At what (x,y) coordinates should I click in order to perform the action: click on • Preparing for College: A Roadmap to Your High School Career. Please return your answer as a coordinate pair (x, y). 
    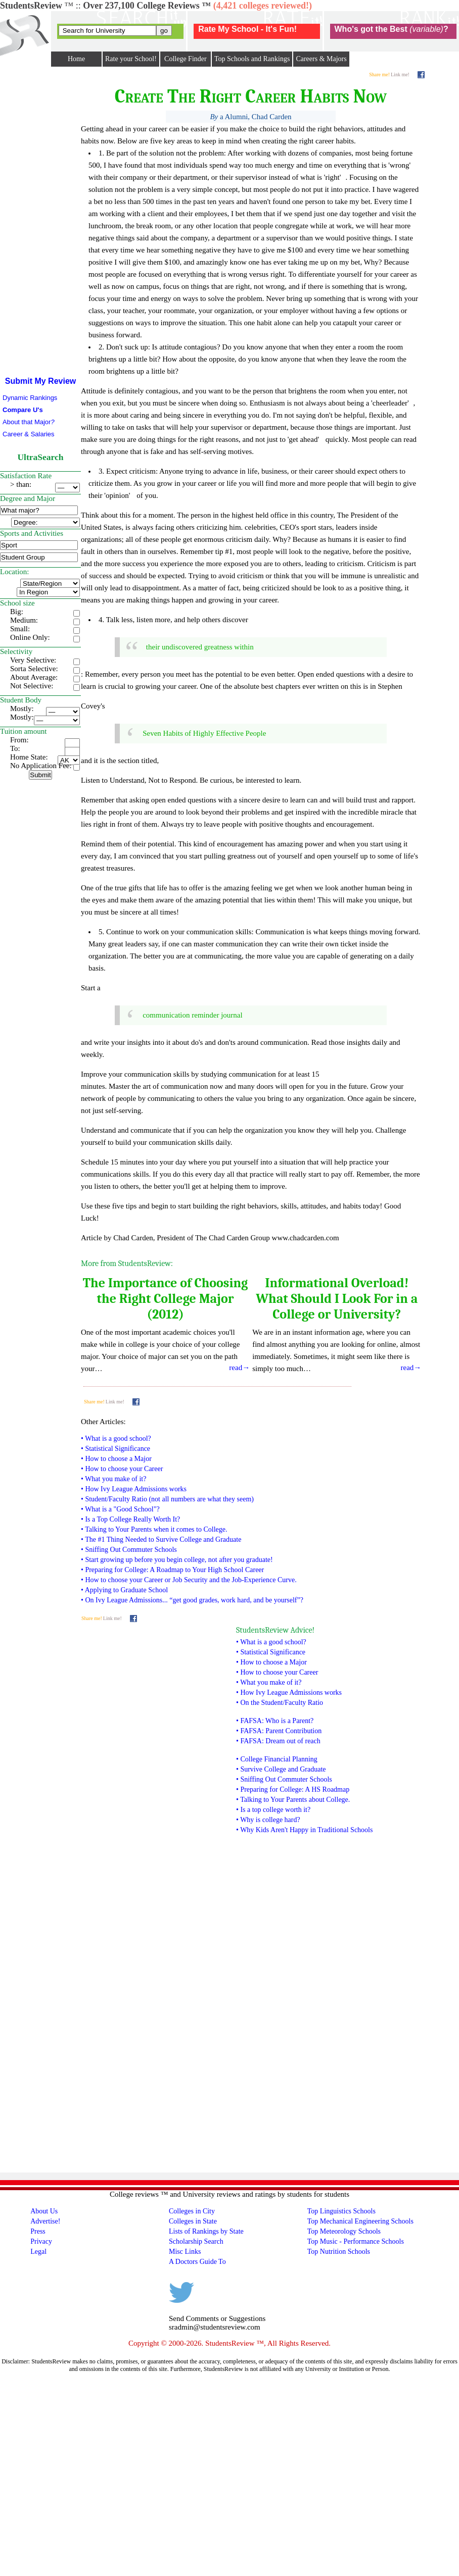
    Looking at the image, I should click on (172, 1570).